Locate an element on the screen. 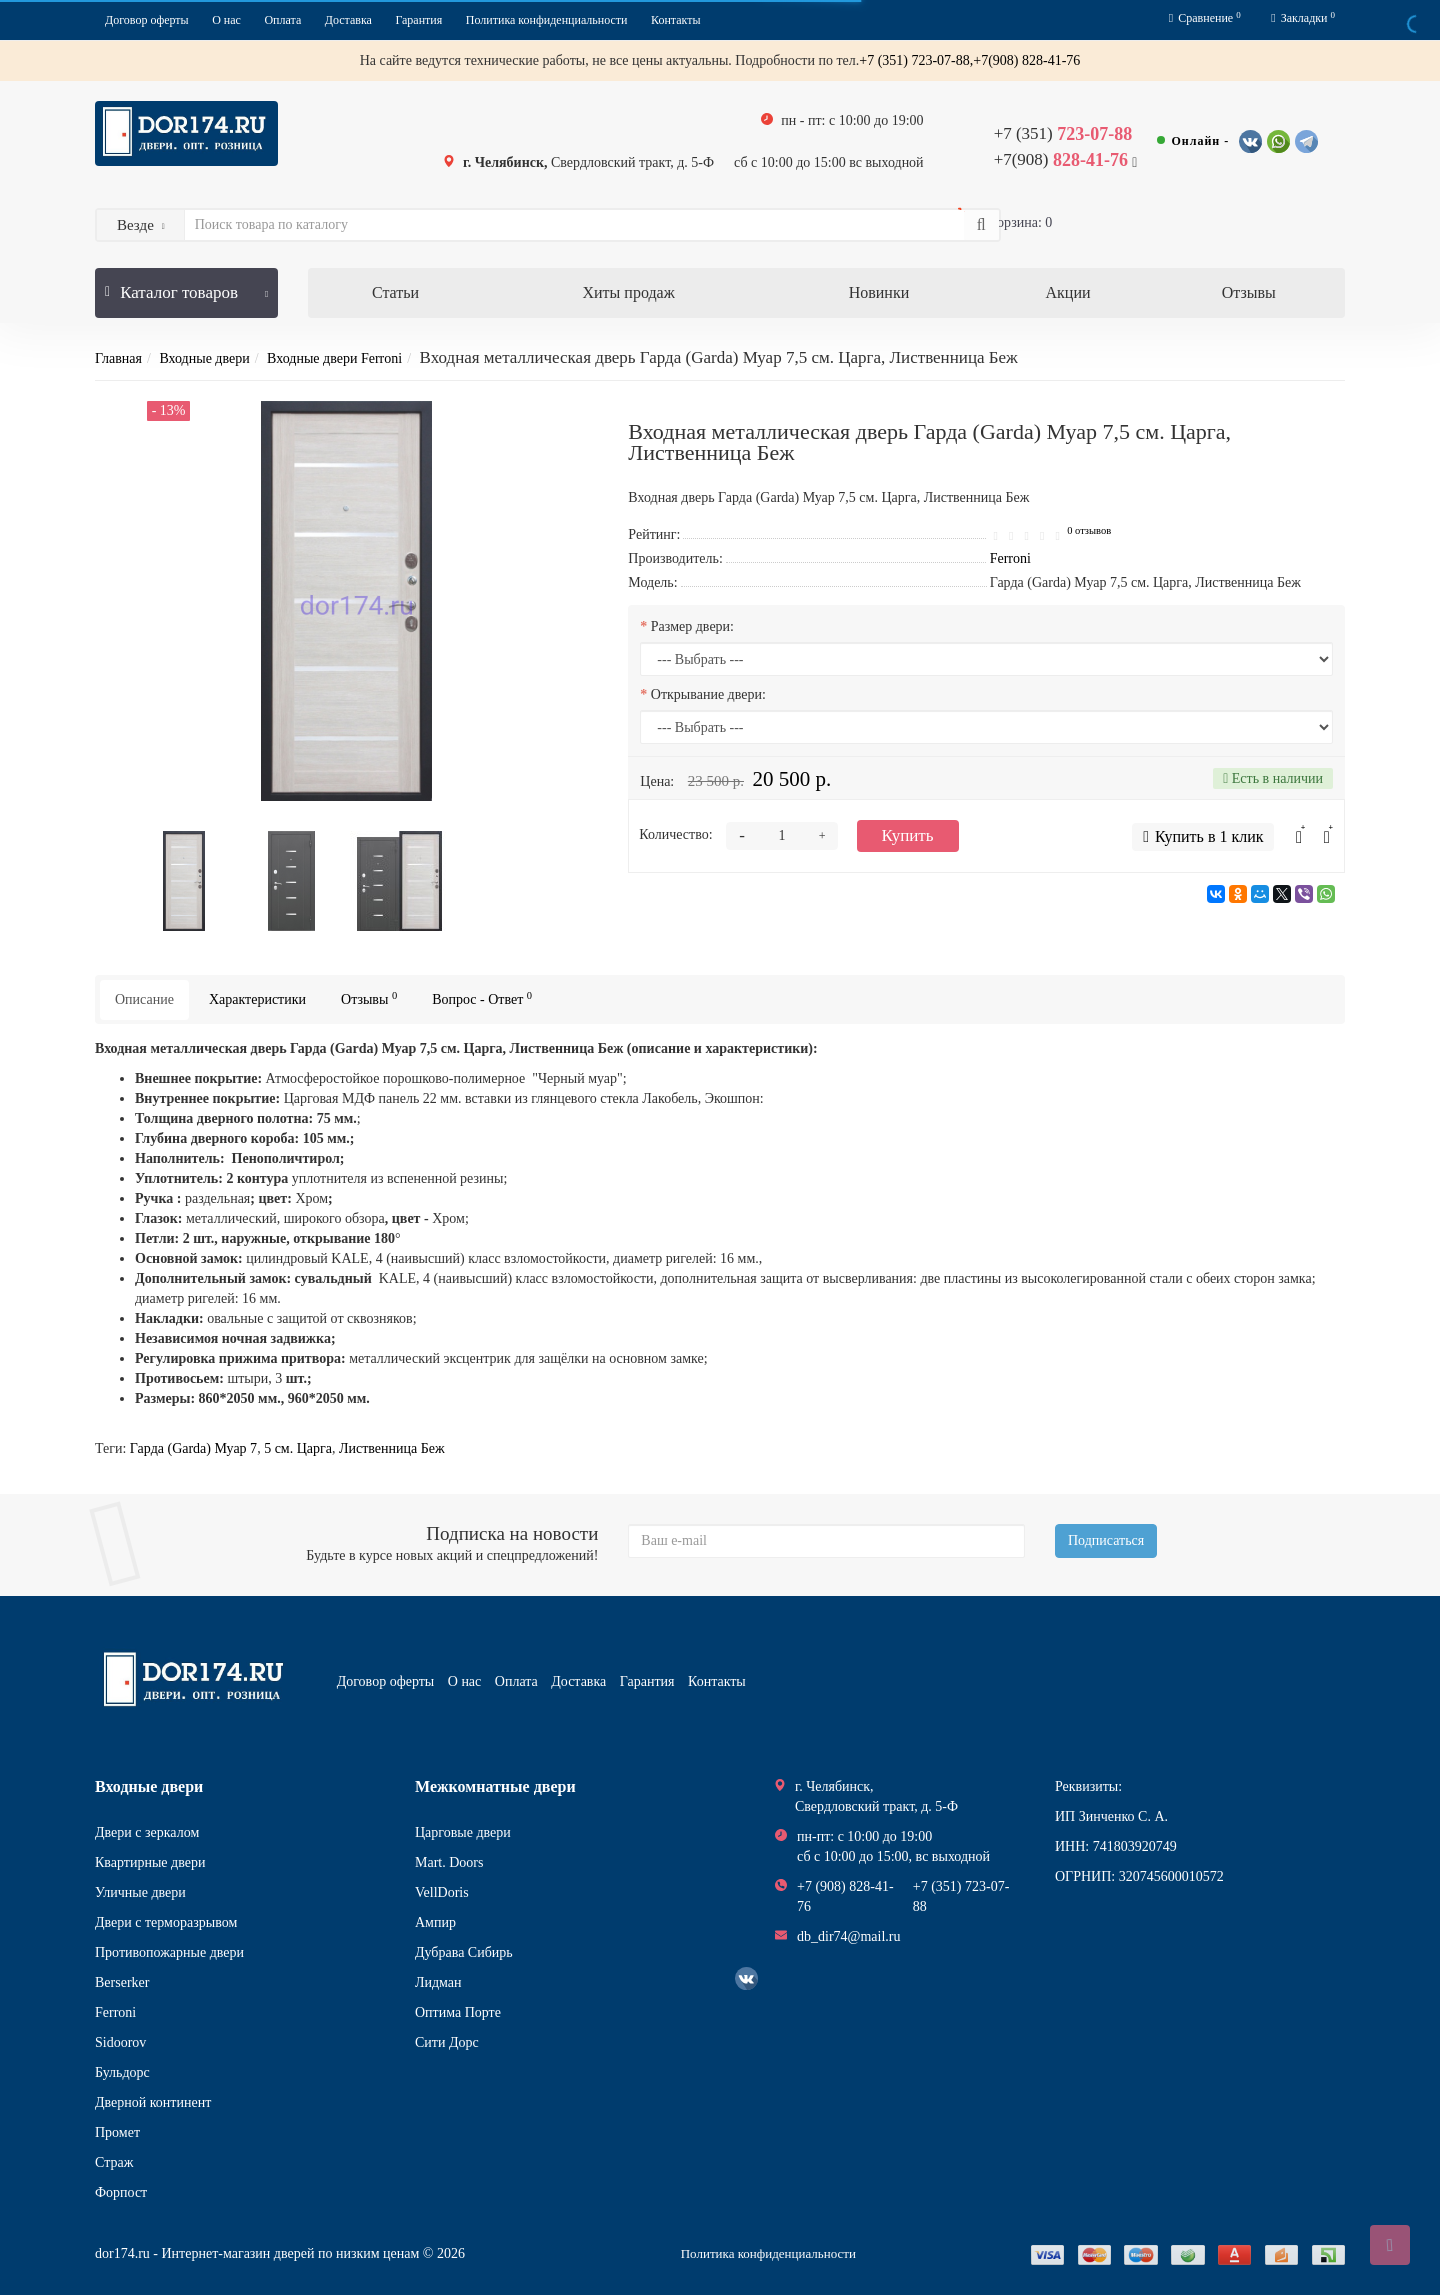 Image resolution: width=1440 pixels, height=2295 pixels. Оплата is located at coordinates (282, 20).